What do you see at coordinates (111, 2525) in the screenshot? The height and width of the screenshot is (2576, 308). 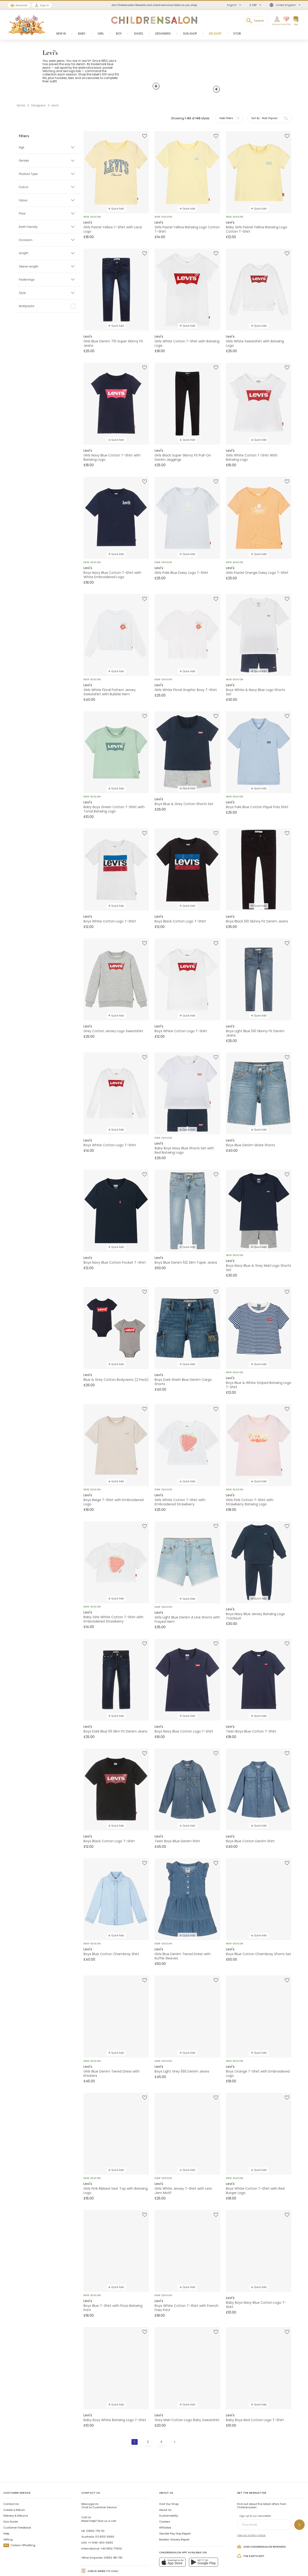 I see `+44 1892 779110` at bounding box center [111, 2525].